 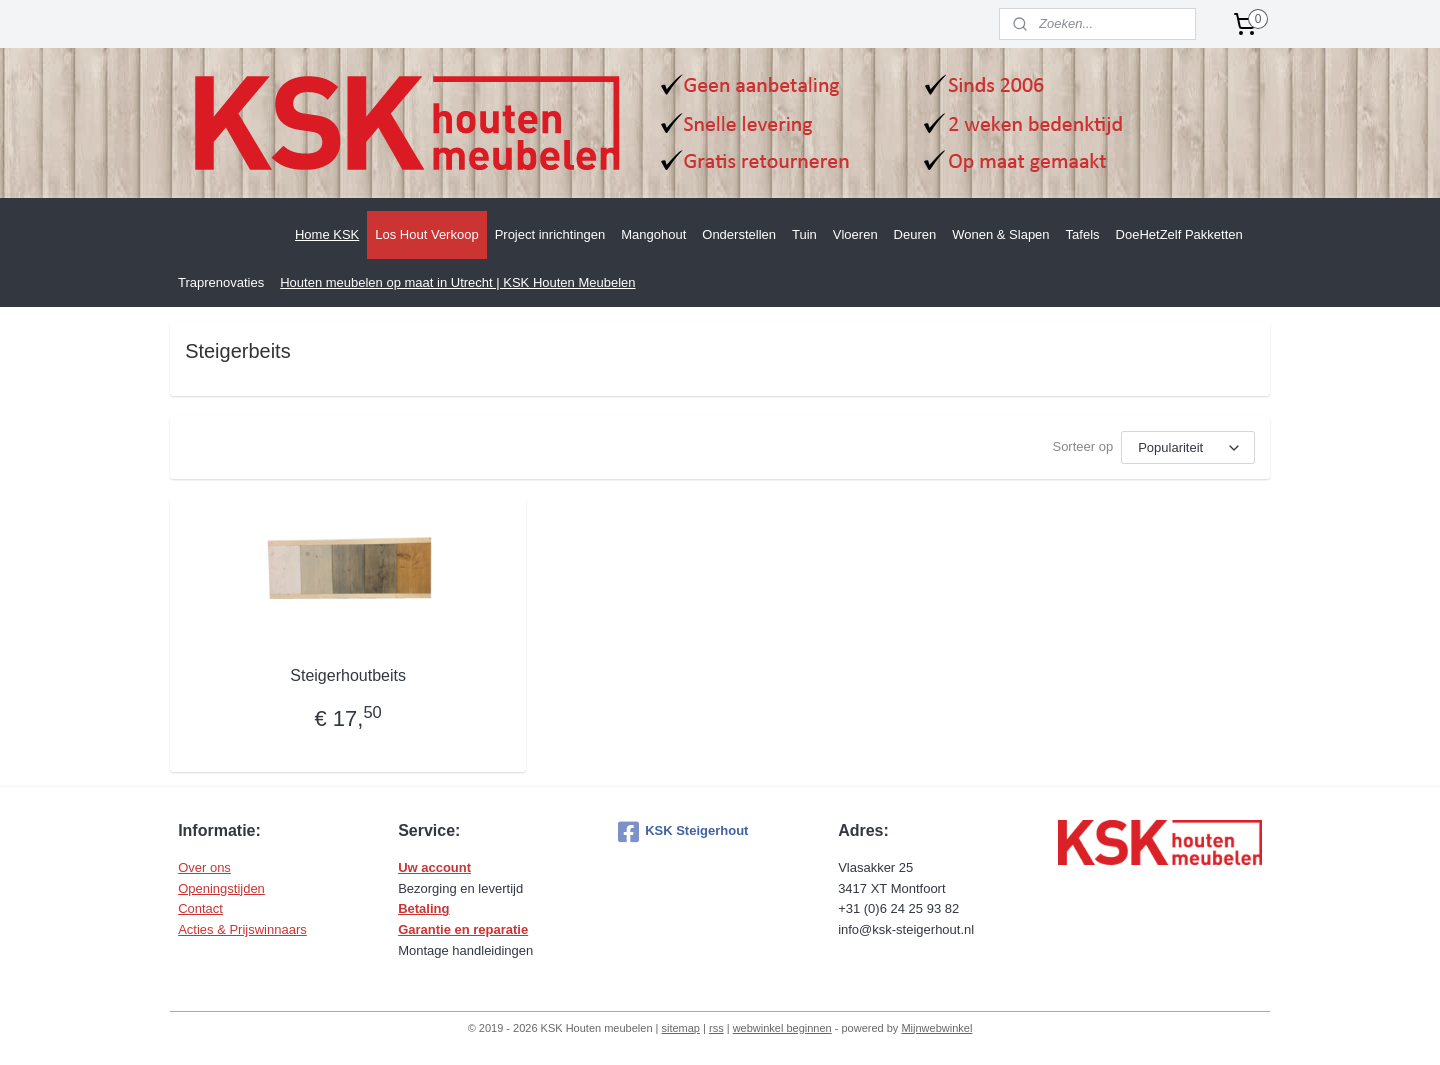 I want to click on Los Hout Verkoop, so click(x=426, y=234).